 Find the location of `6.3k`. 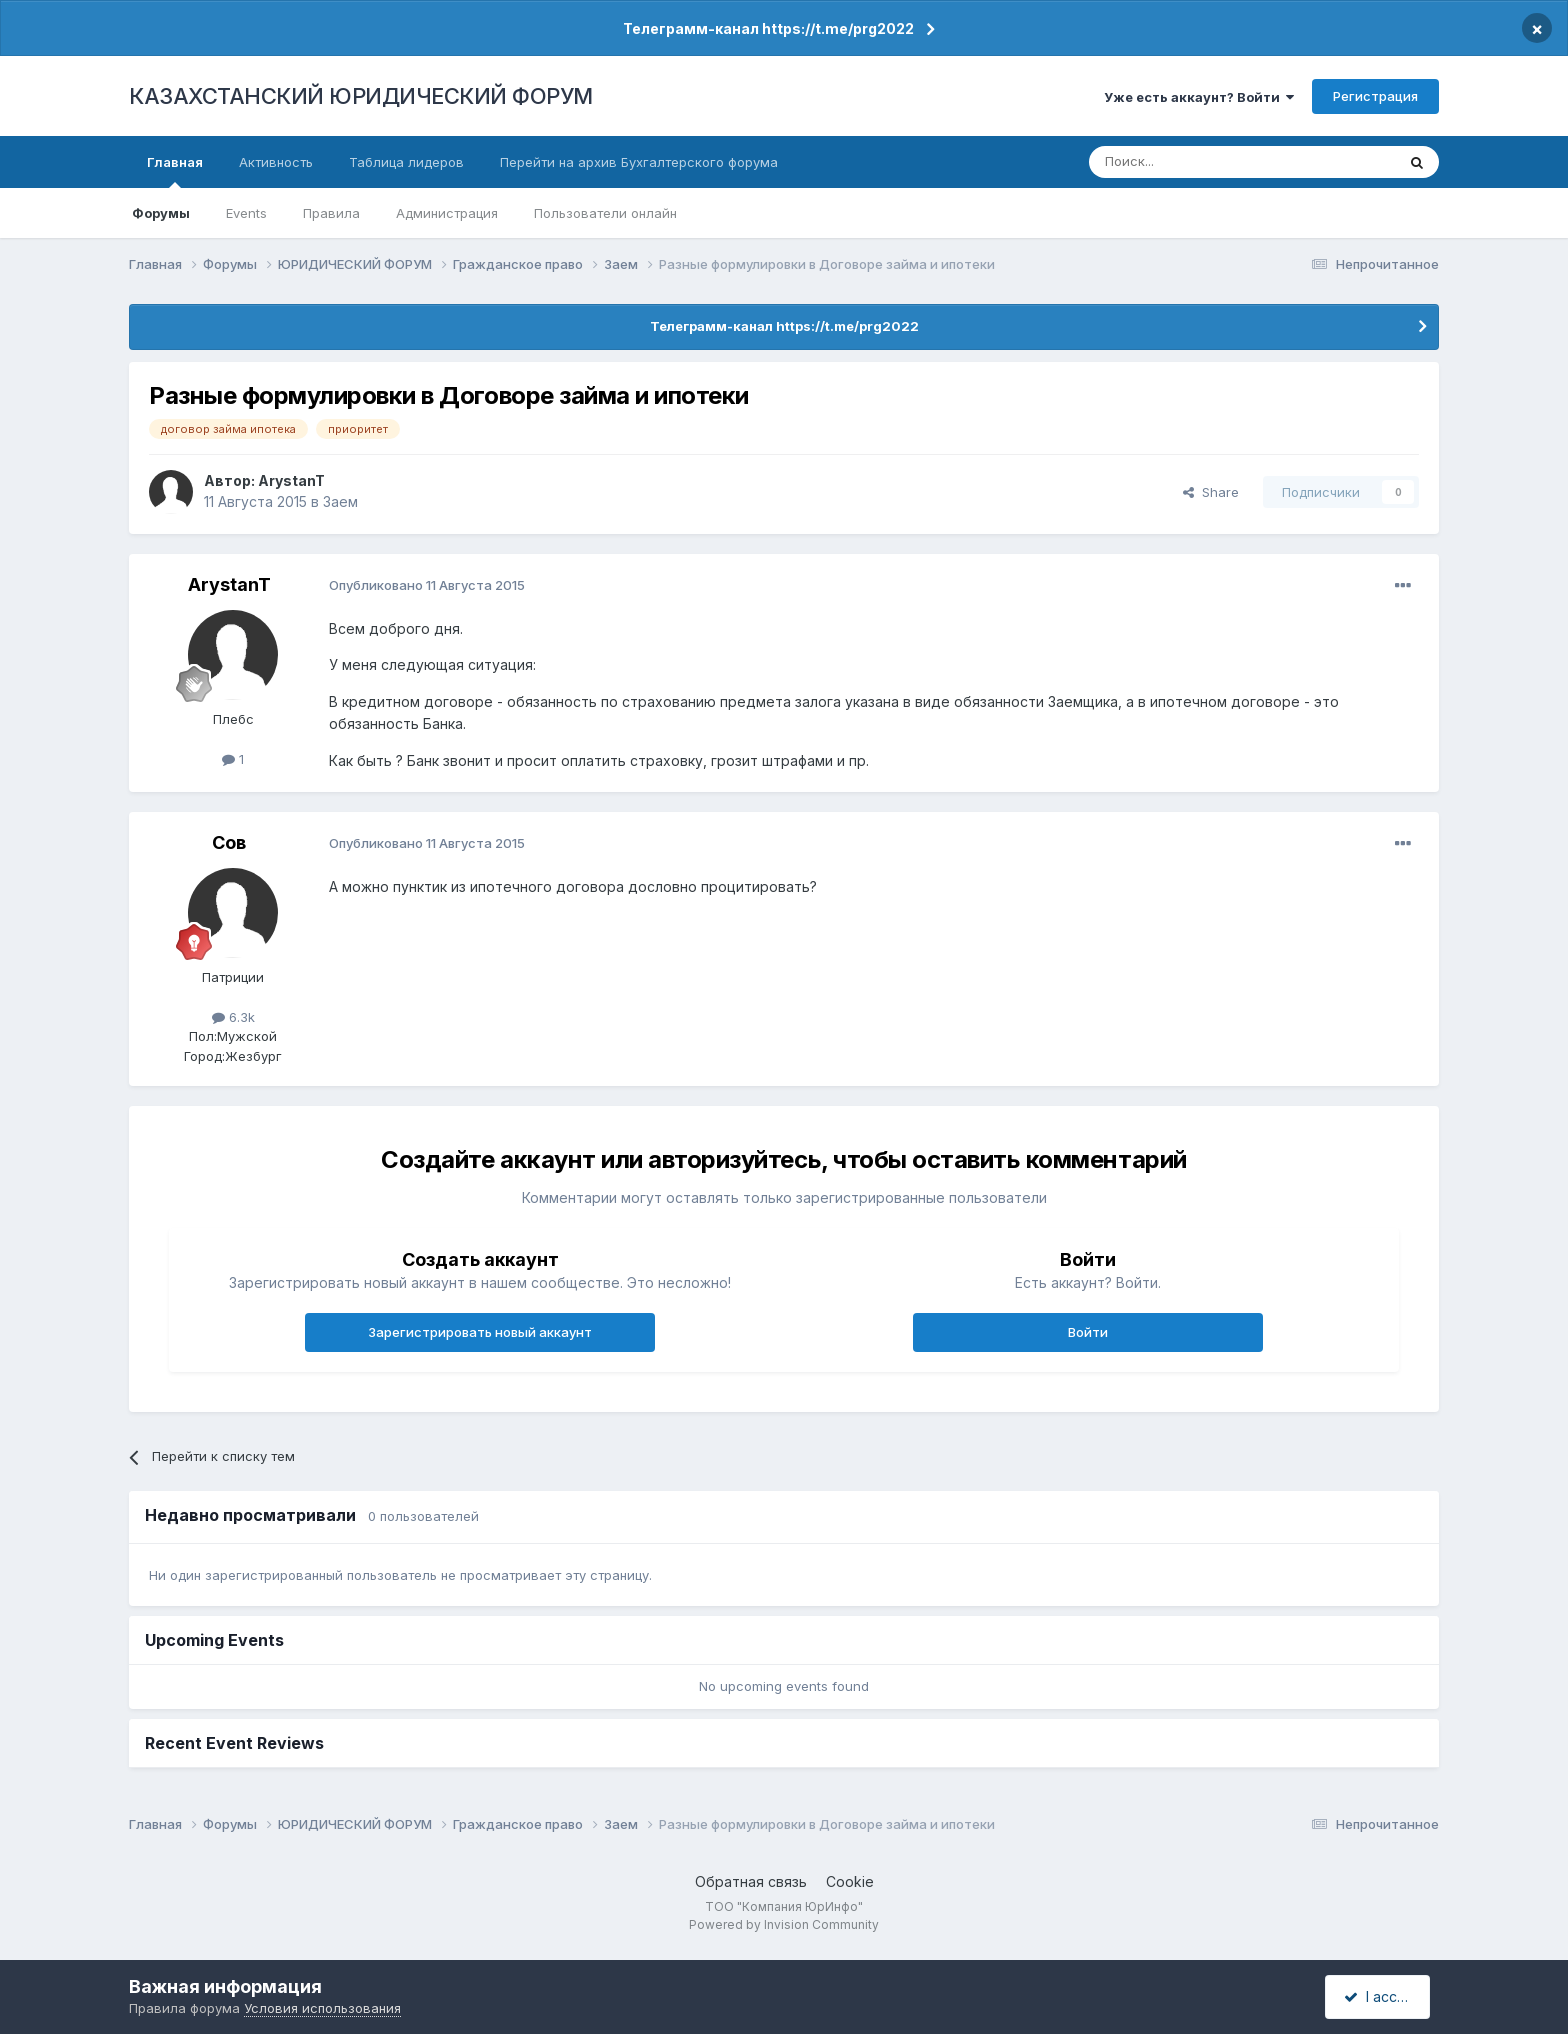

6.3k is located at coordinates (233, 1017).